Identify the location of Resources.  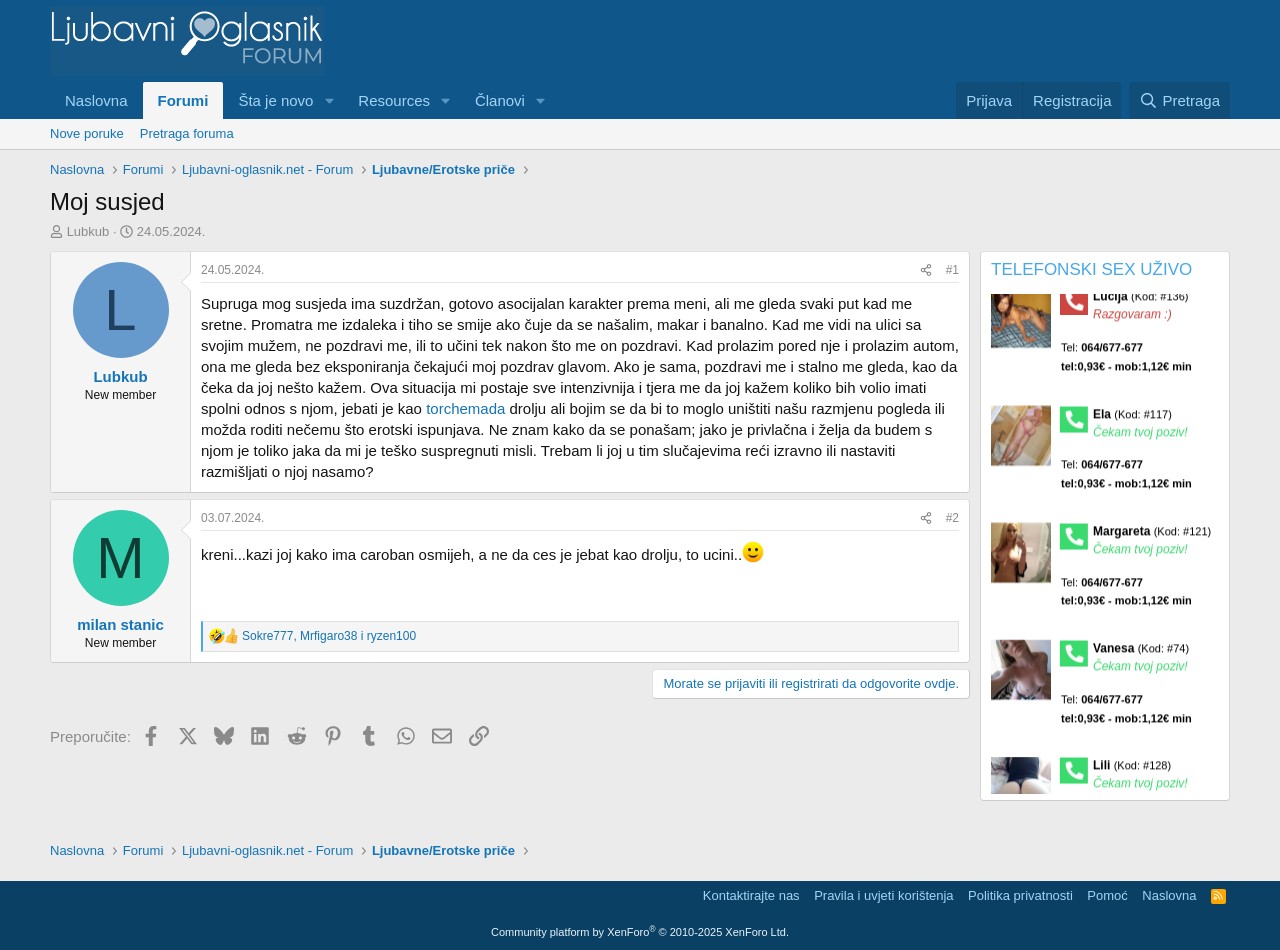
(394, 100).